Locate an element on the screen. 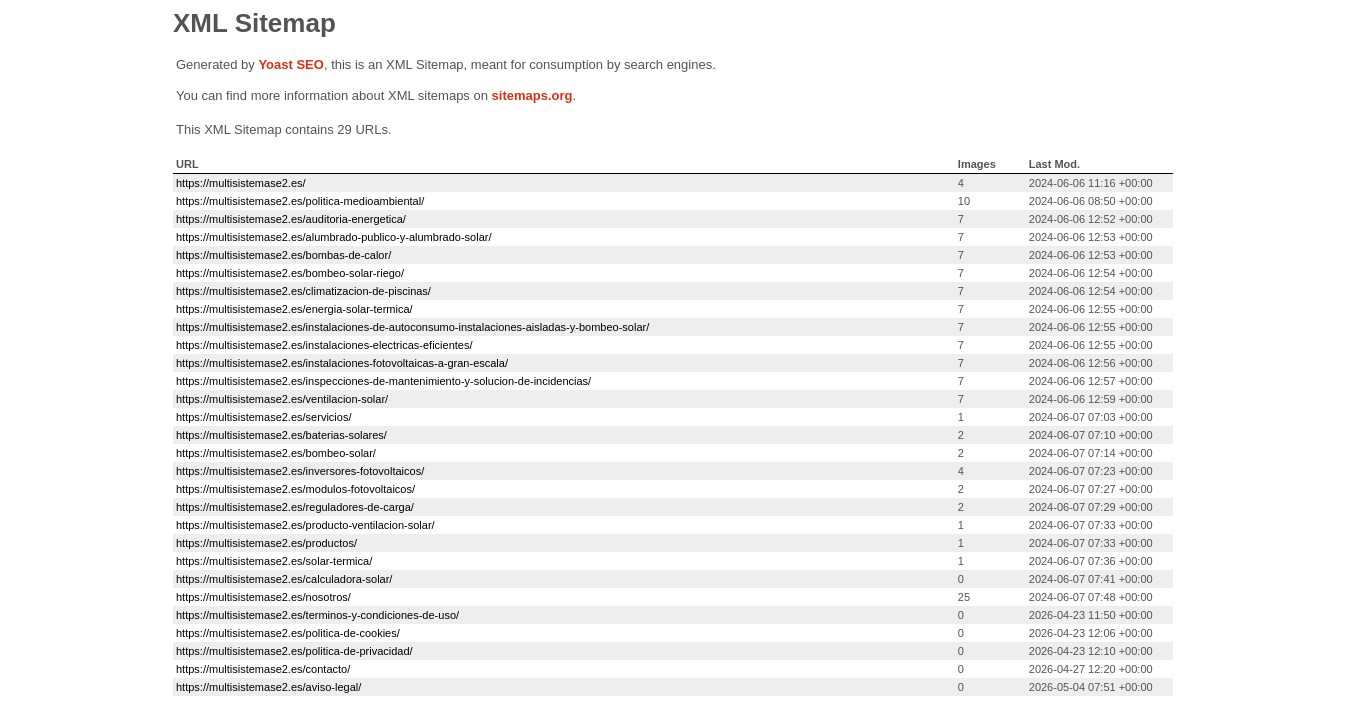 Image resolution: width=1346 pixels, height=720 pixels. https://multisistemase2.es/ventilacion-solar/ is located at coordinates (282, 399).